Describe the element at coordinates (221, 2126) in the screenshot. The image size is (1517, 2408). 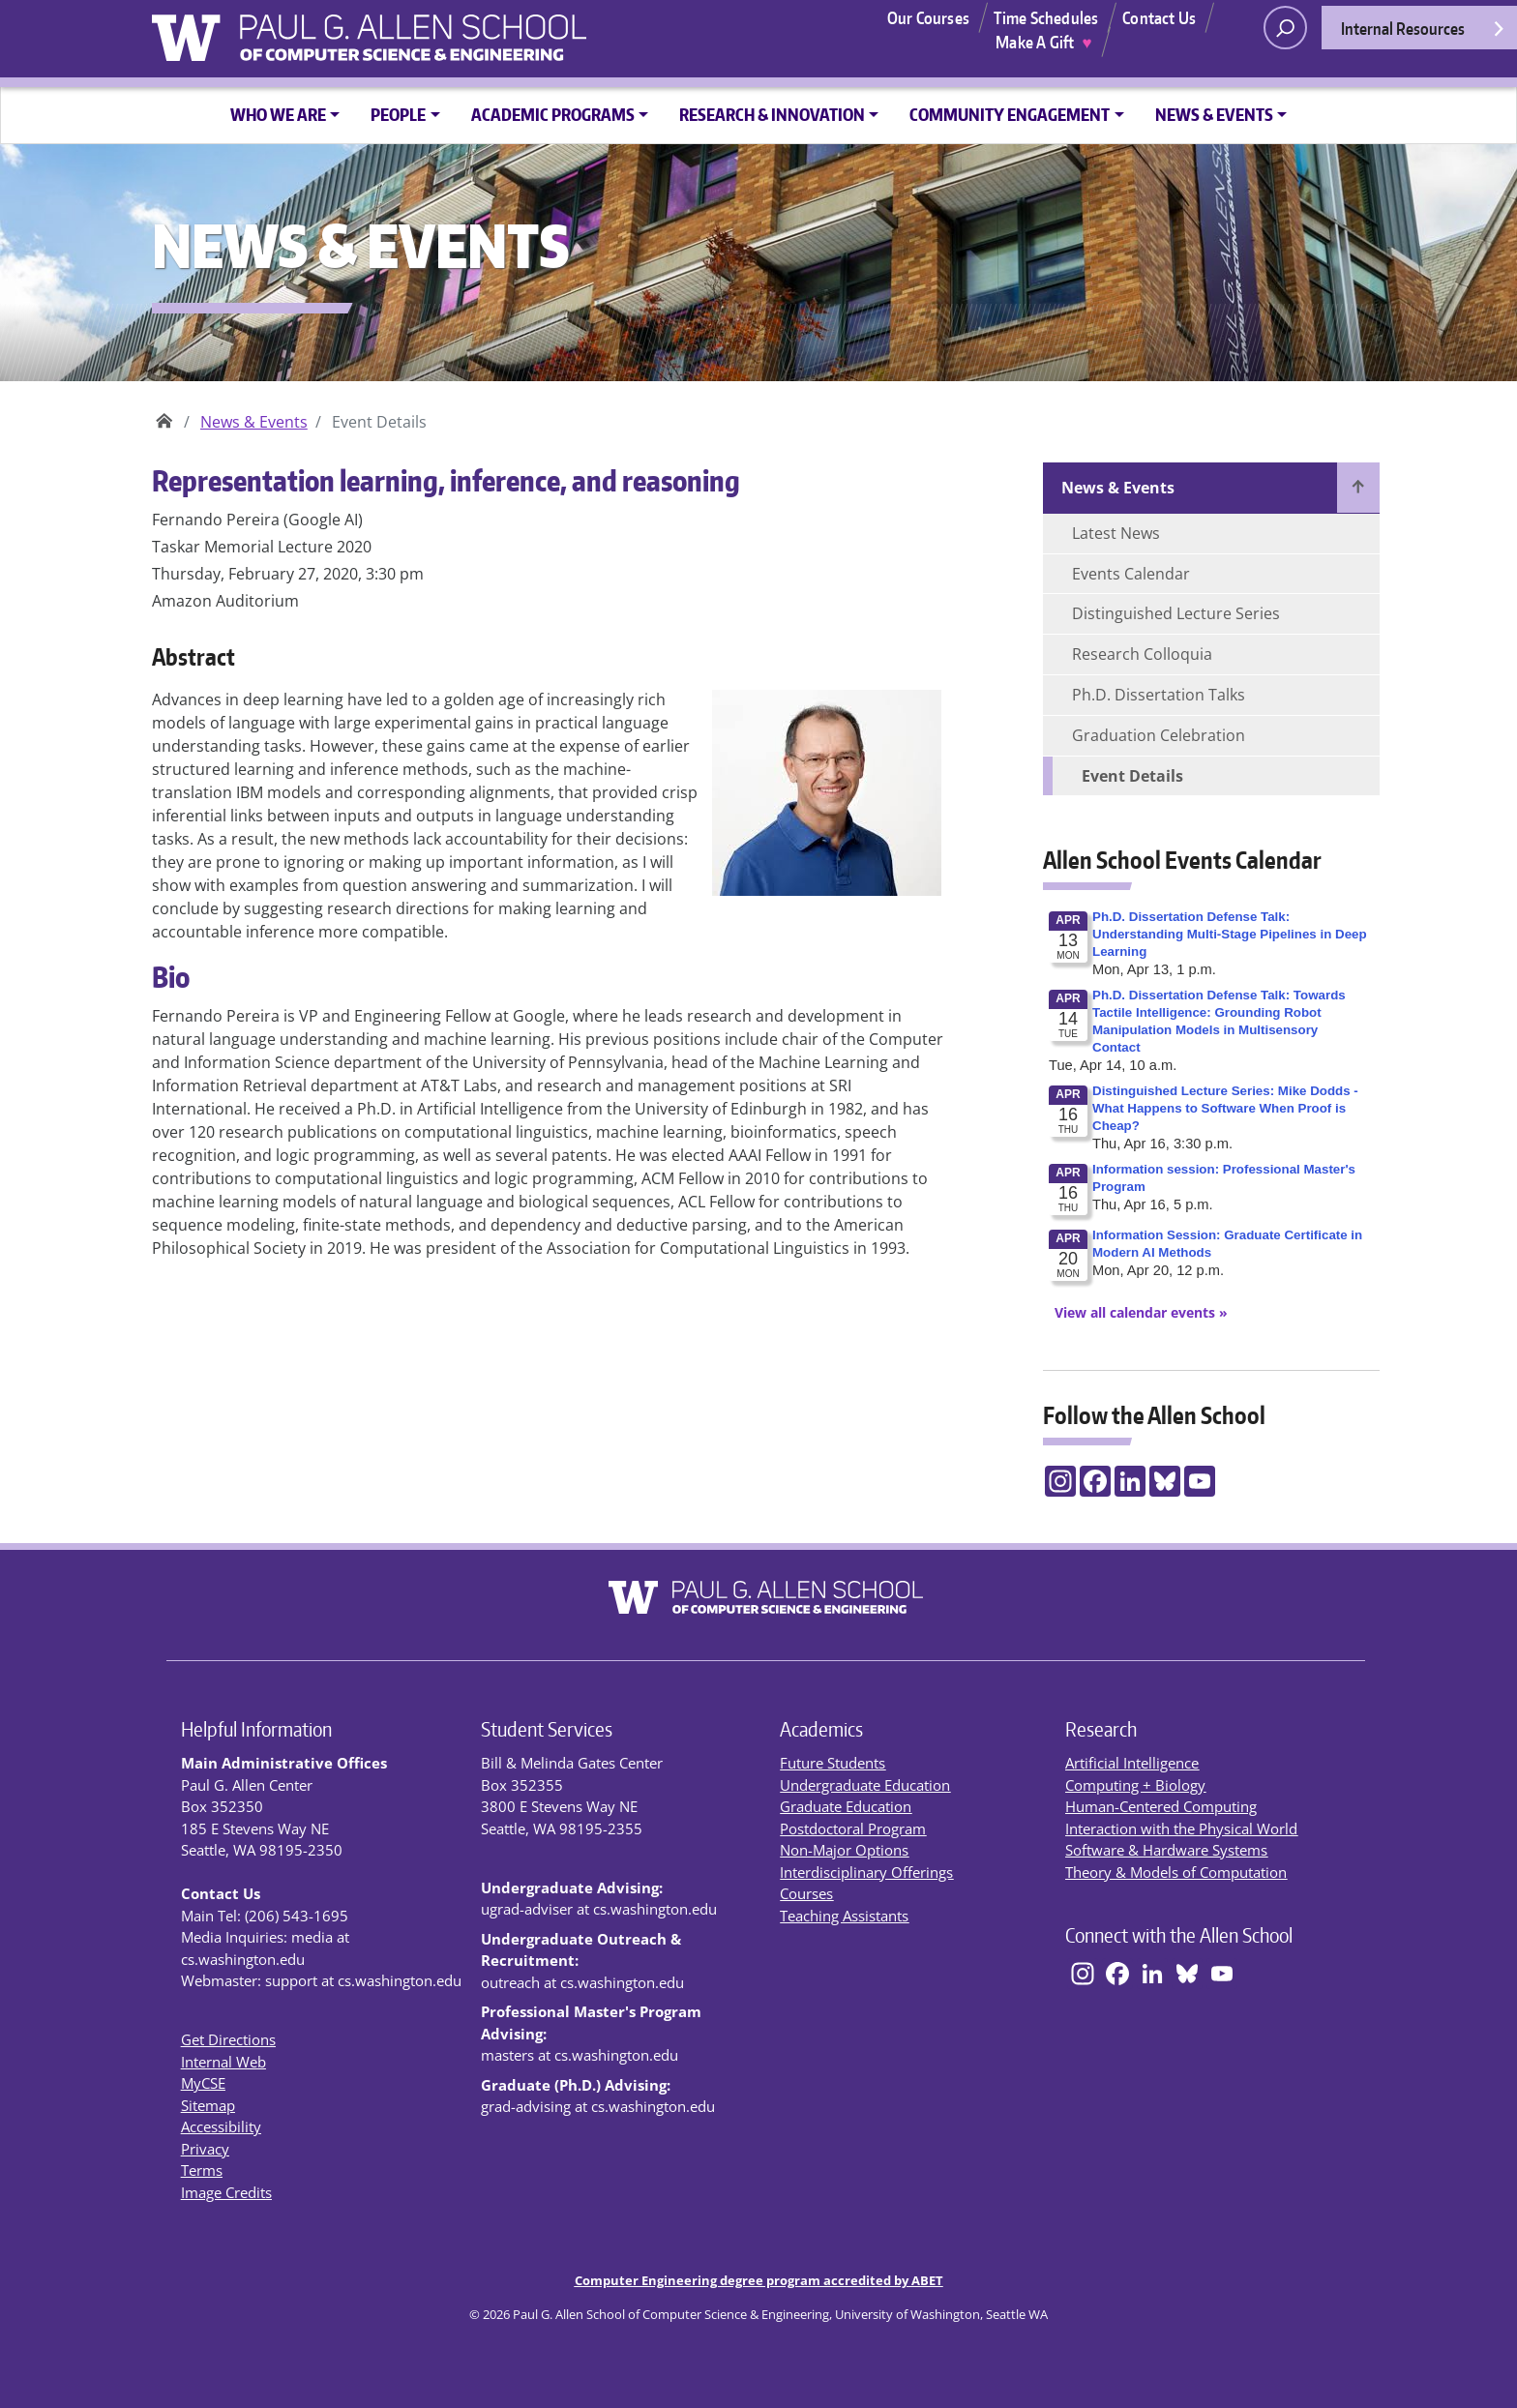
I see `Accessibility` at that location.